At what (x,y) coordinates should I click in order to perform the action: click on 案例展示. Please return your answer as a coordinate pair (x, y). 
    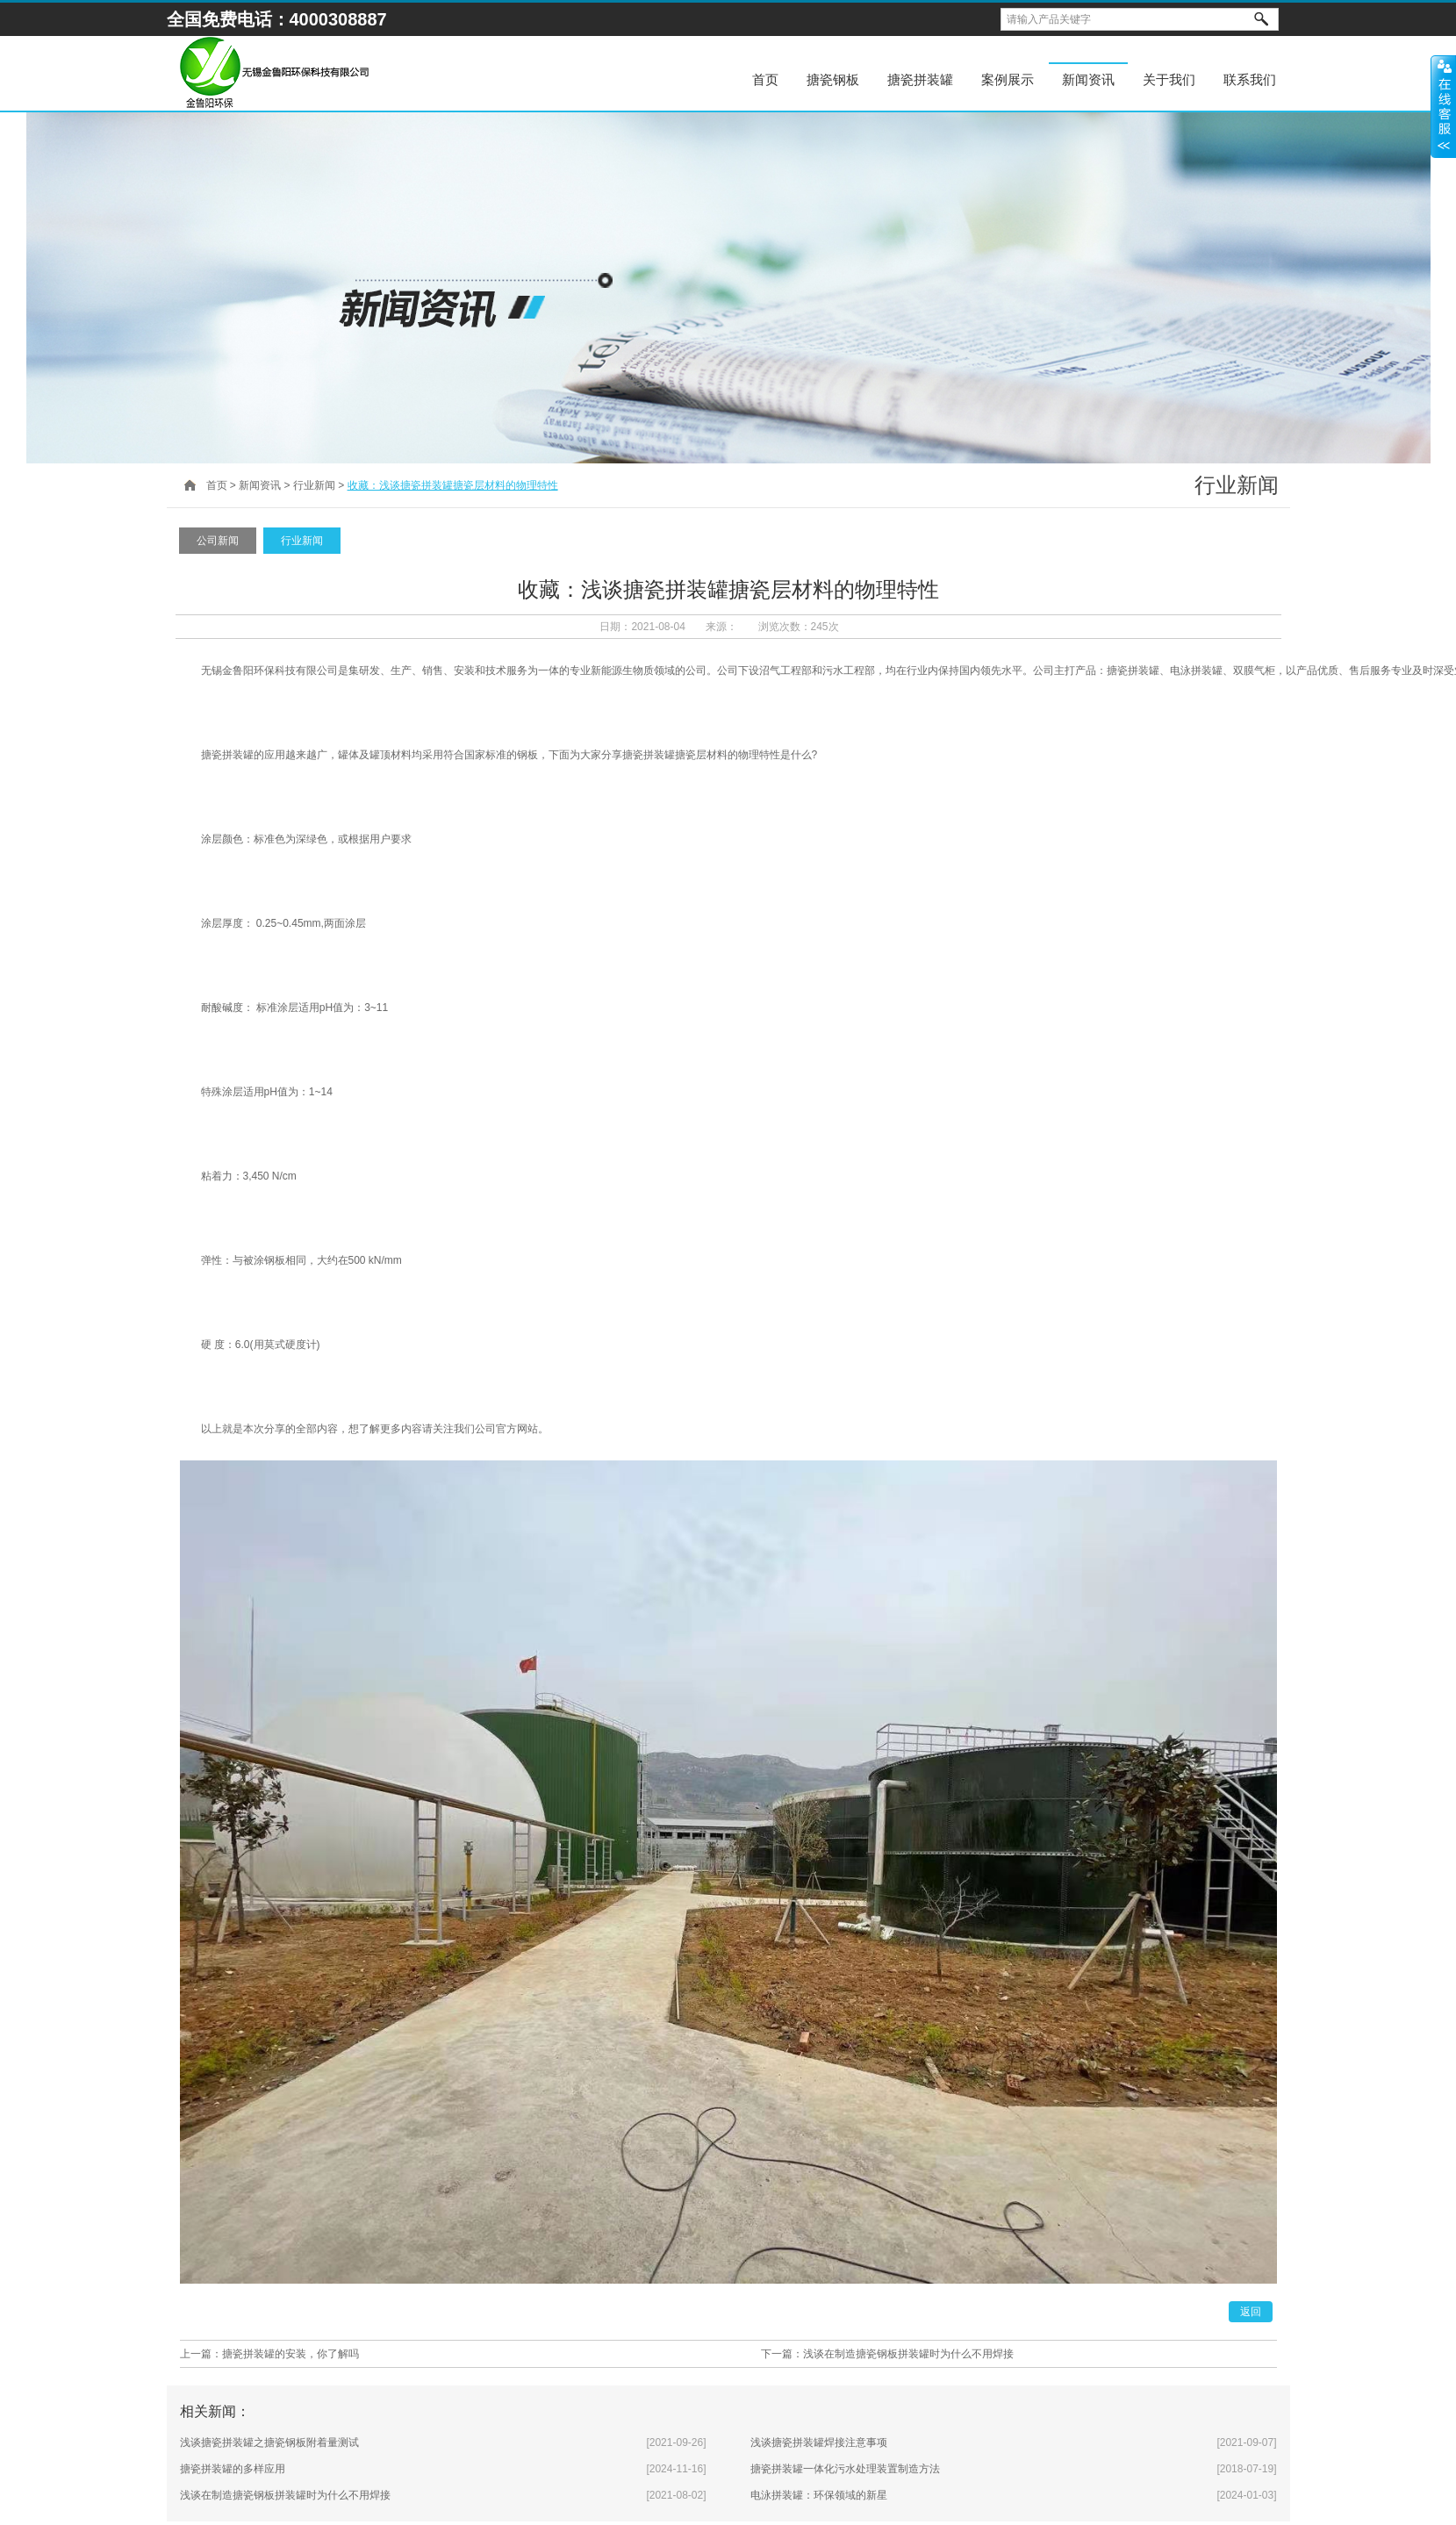
    Looking at the image, I should click on (1007, 79).